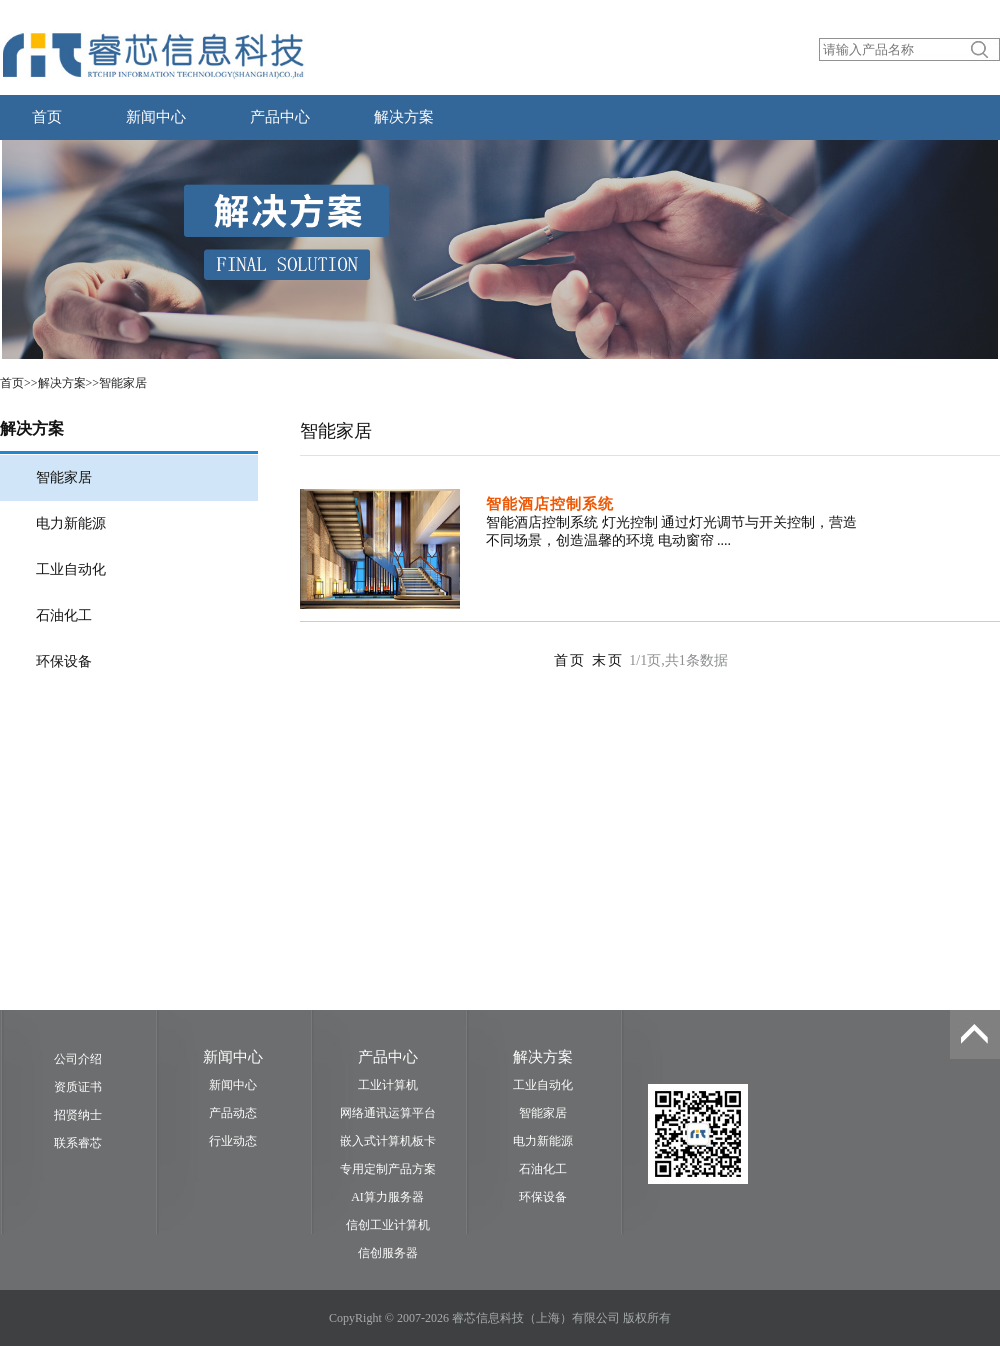  Describe the element at coordinates (78, 1059) in the screenshot. I see `公司介绍` at that location.